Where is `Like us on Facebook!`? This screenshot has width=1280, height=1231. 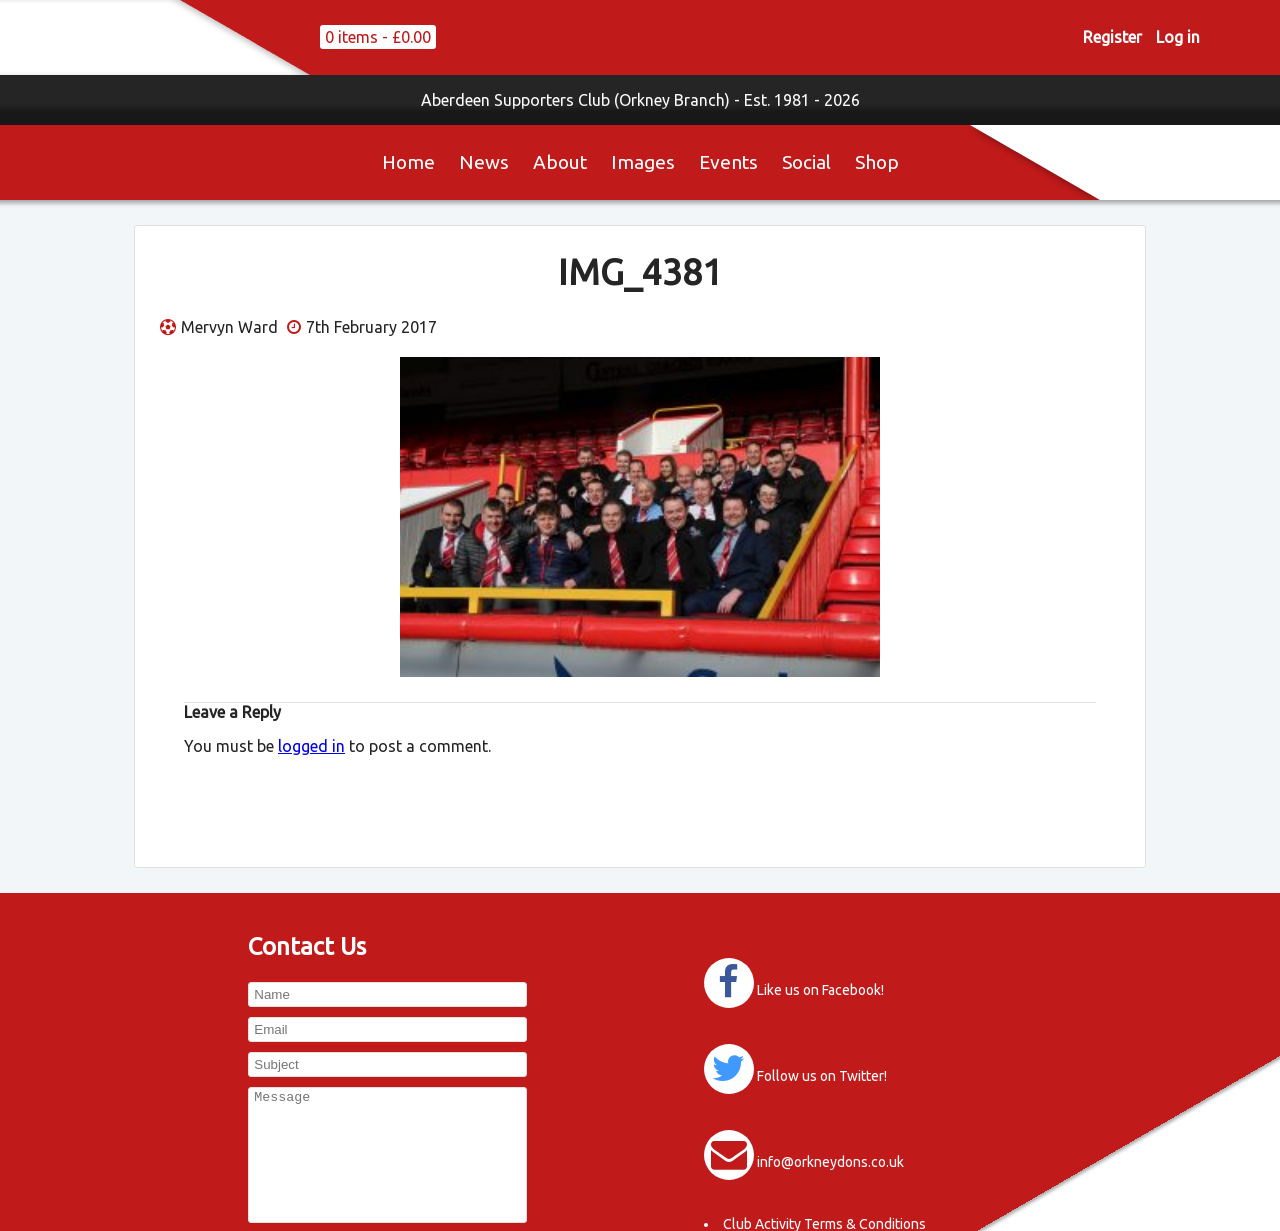 Like us on Facebook! is located at coordinates (820, 990).